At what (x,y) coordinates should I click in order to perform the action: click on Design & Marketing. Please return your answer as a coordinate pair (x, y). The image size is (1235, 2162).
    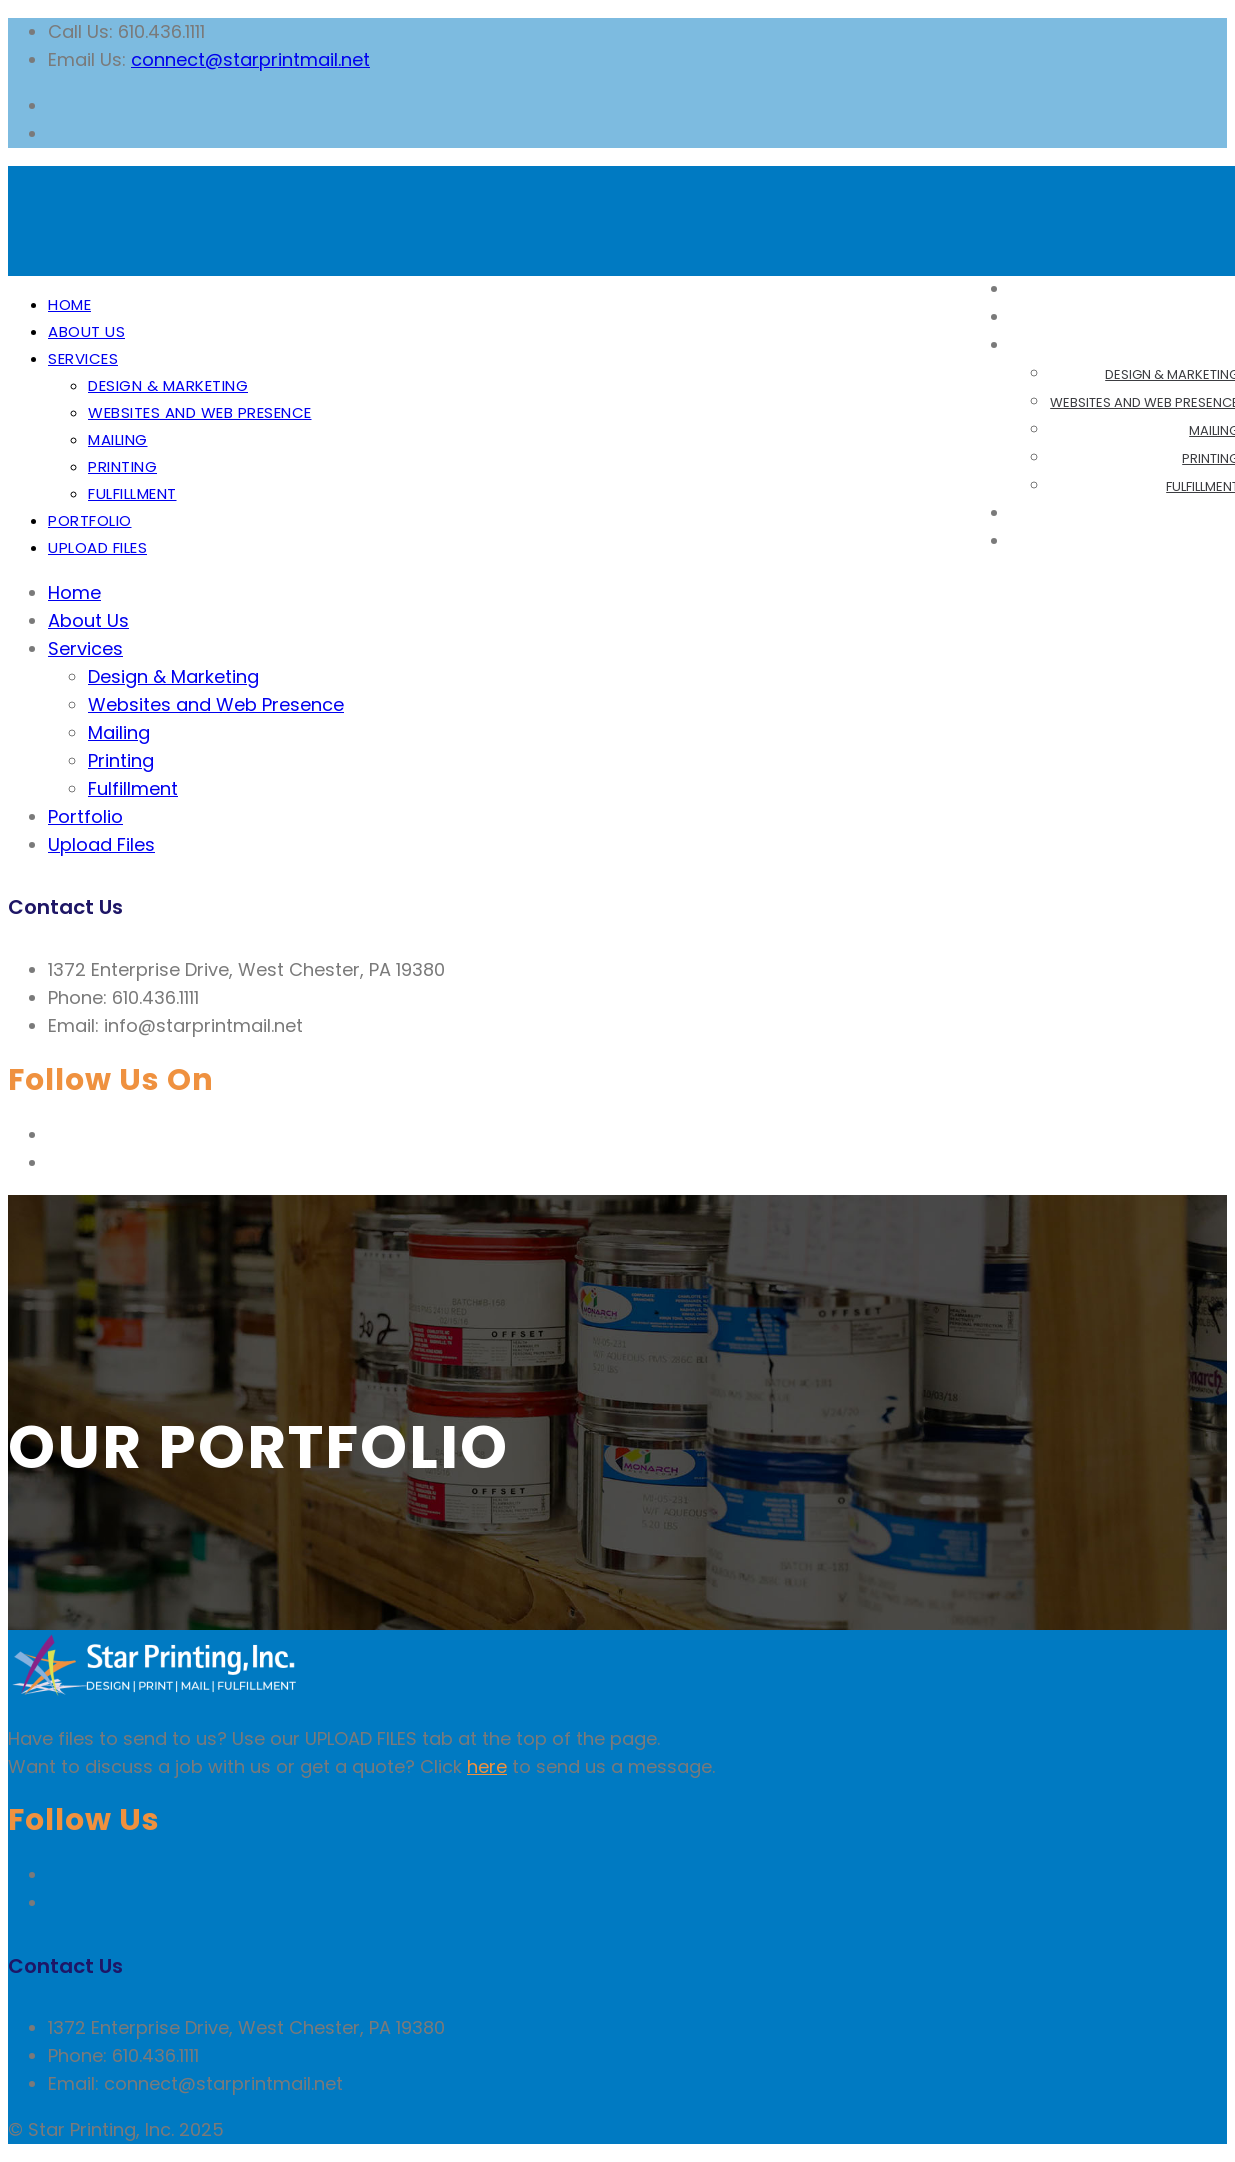
    Looking at the image, I should click on (168, 385).